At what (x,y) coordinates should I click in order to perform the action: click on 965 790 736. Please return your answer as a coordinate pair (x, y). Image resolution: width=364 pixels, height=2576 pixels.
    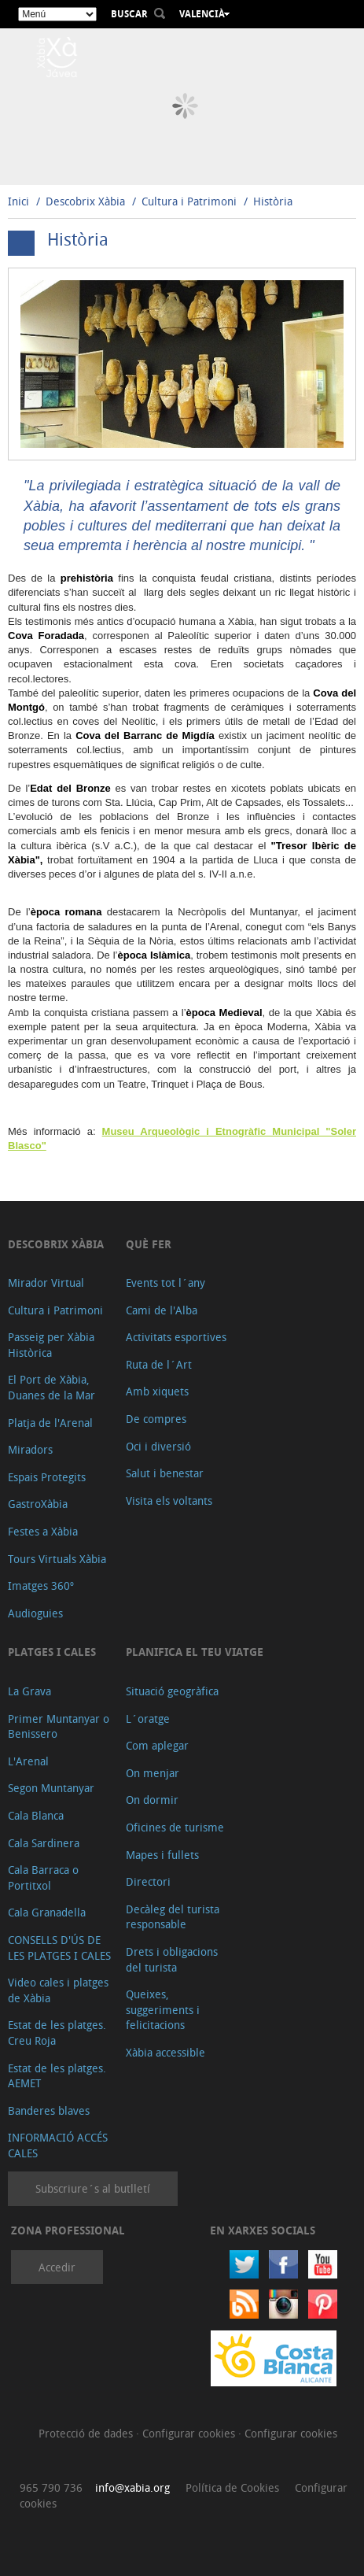
    Looking at the image, I should click on (51, 2487).